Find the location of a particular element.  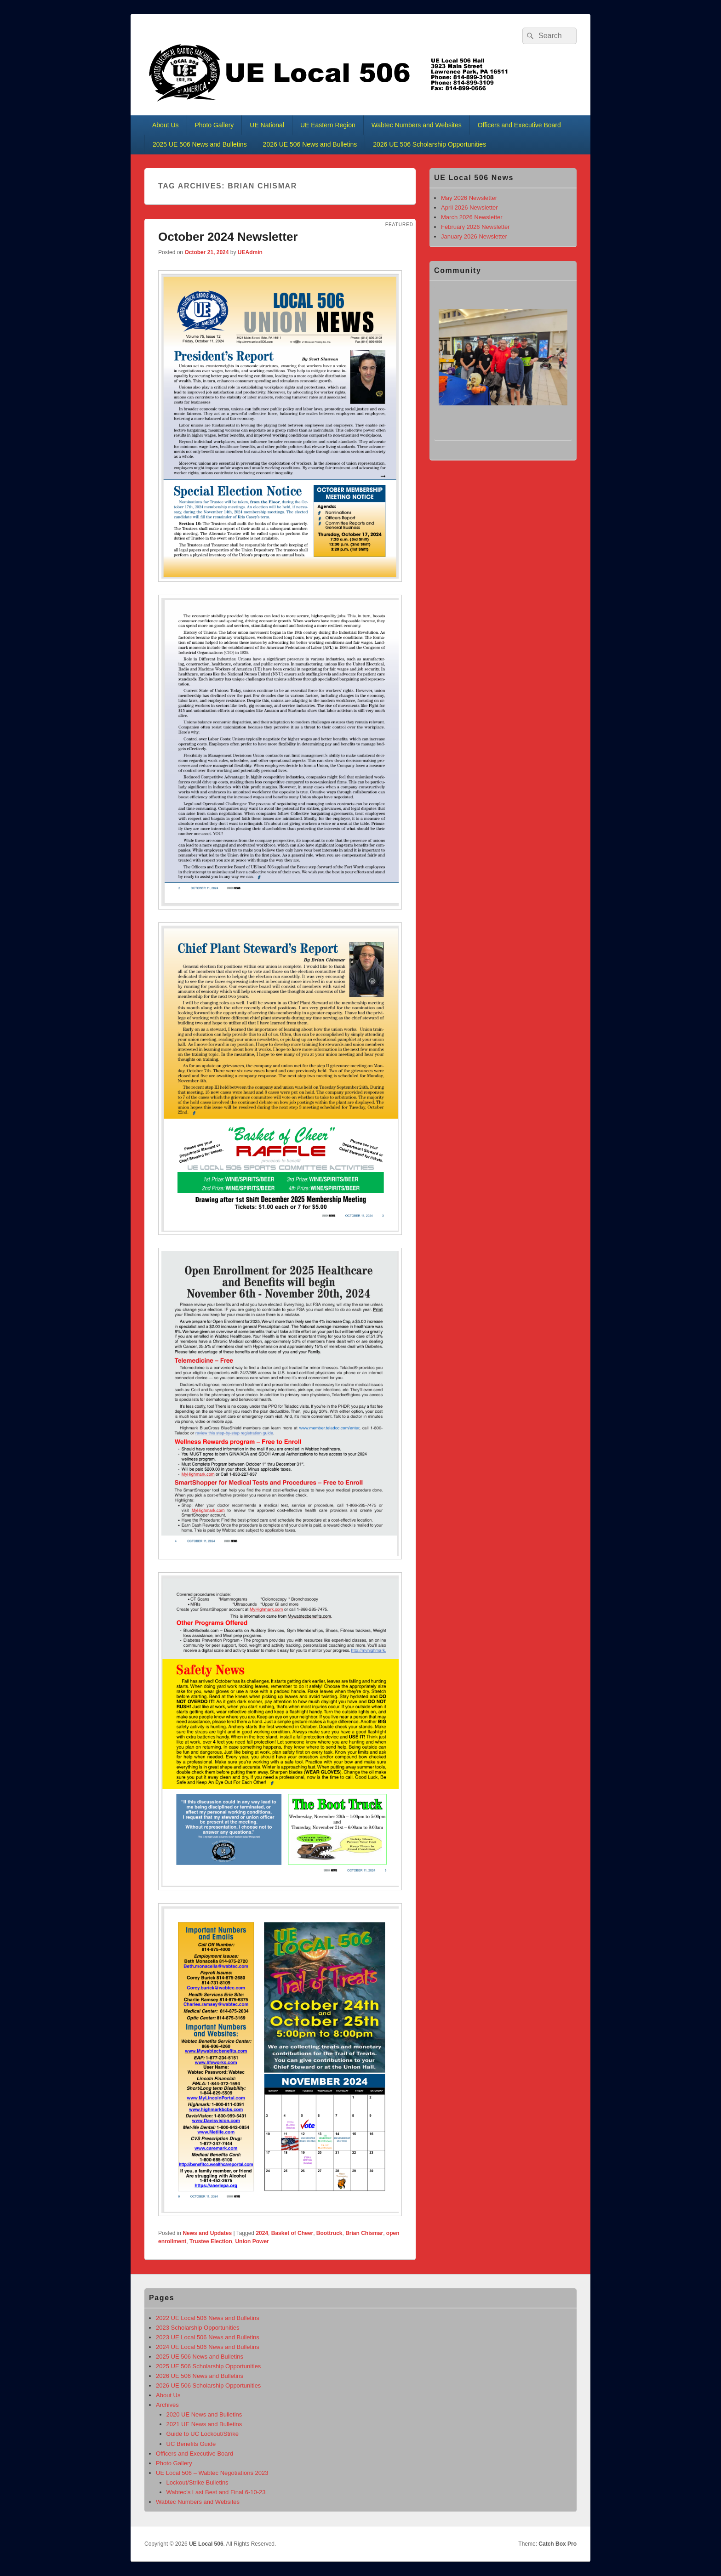

October 2024 Newsletter is located at coordinates (228, 237).